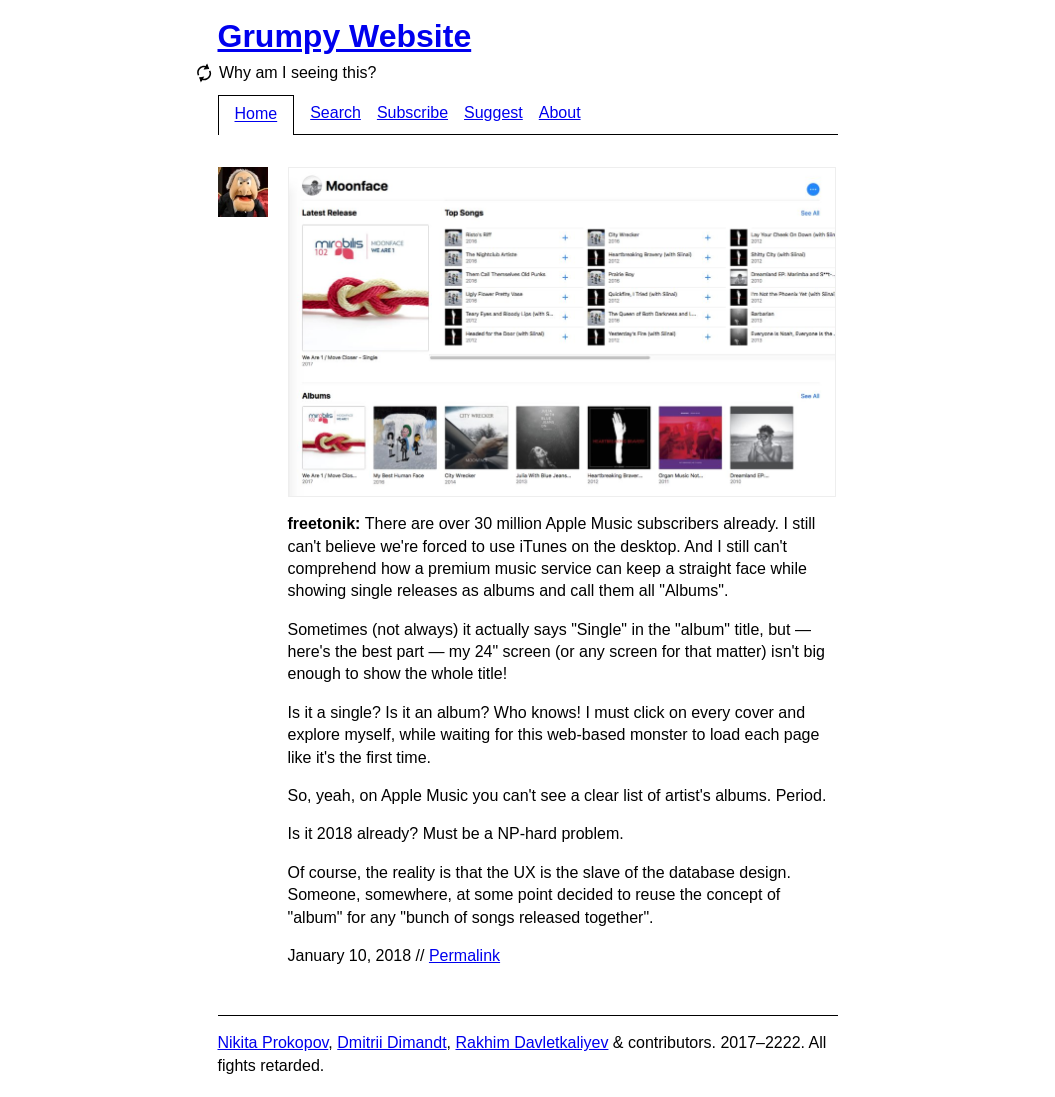 The height and width of the screenshot is (1097, 1055). Describe the element at coordinates (464, 955) in the screenshot. I see `Permalink` at that location.